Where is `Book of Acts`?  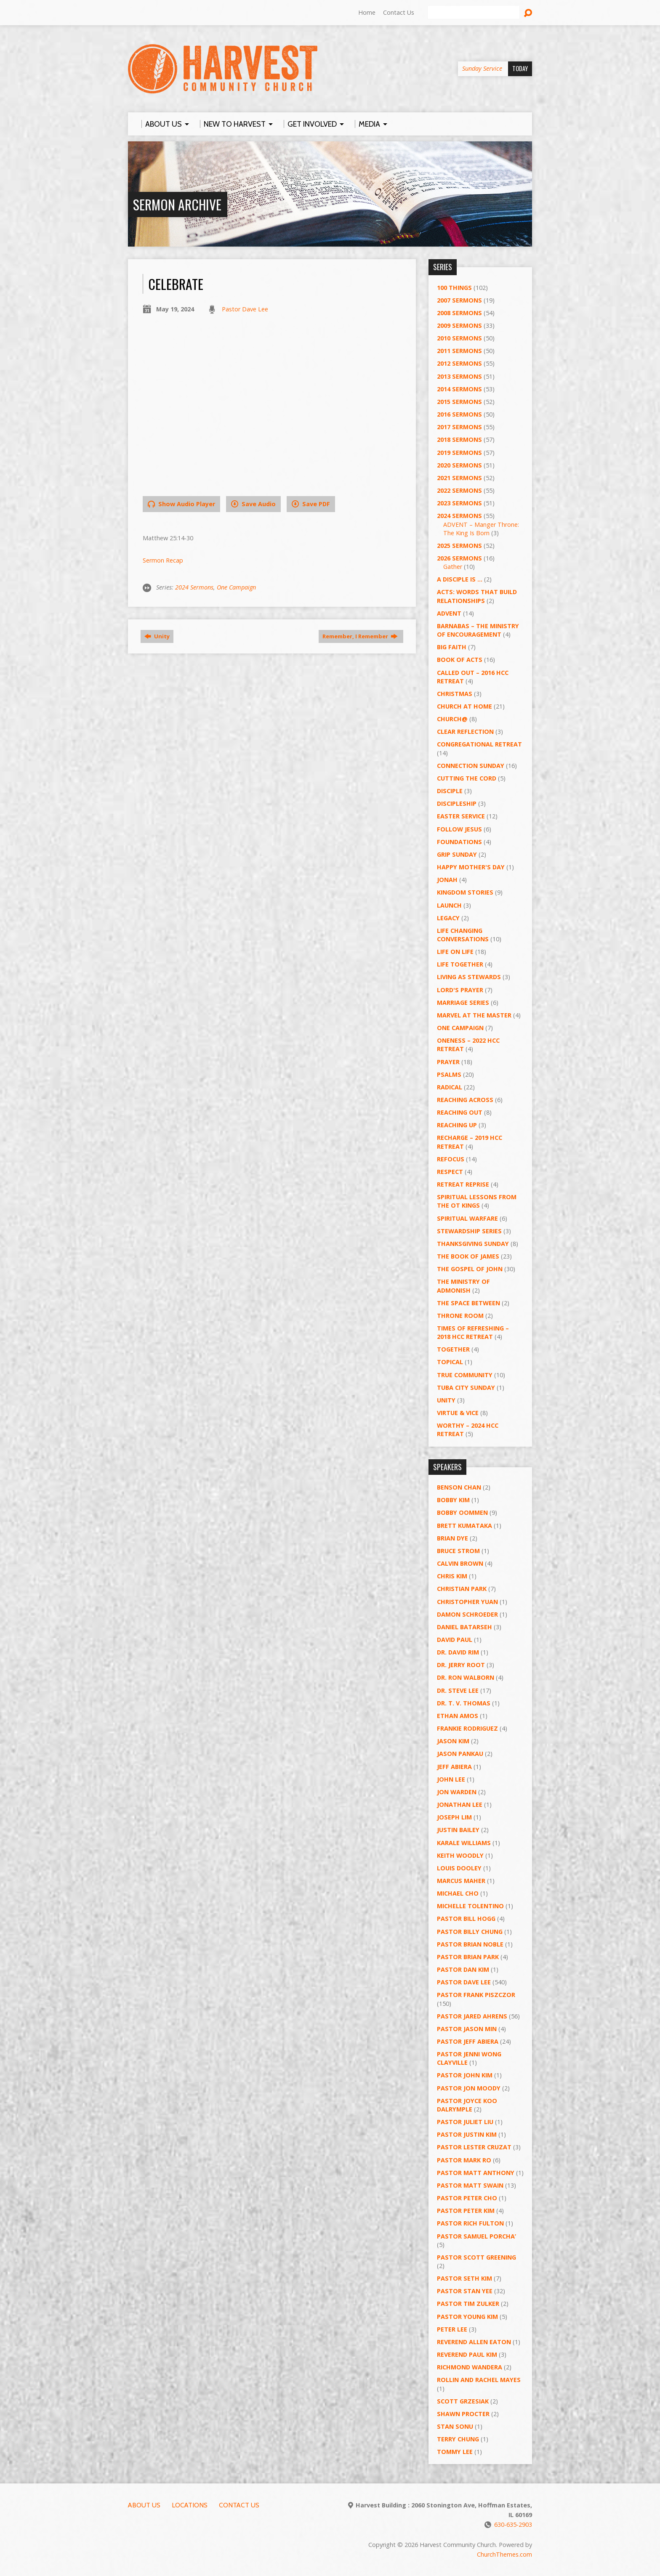 Book of Acts is located at coordinates (459, 660).